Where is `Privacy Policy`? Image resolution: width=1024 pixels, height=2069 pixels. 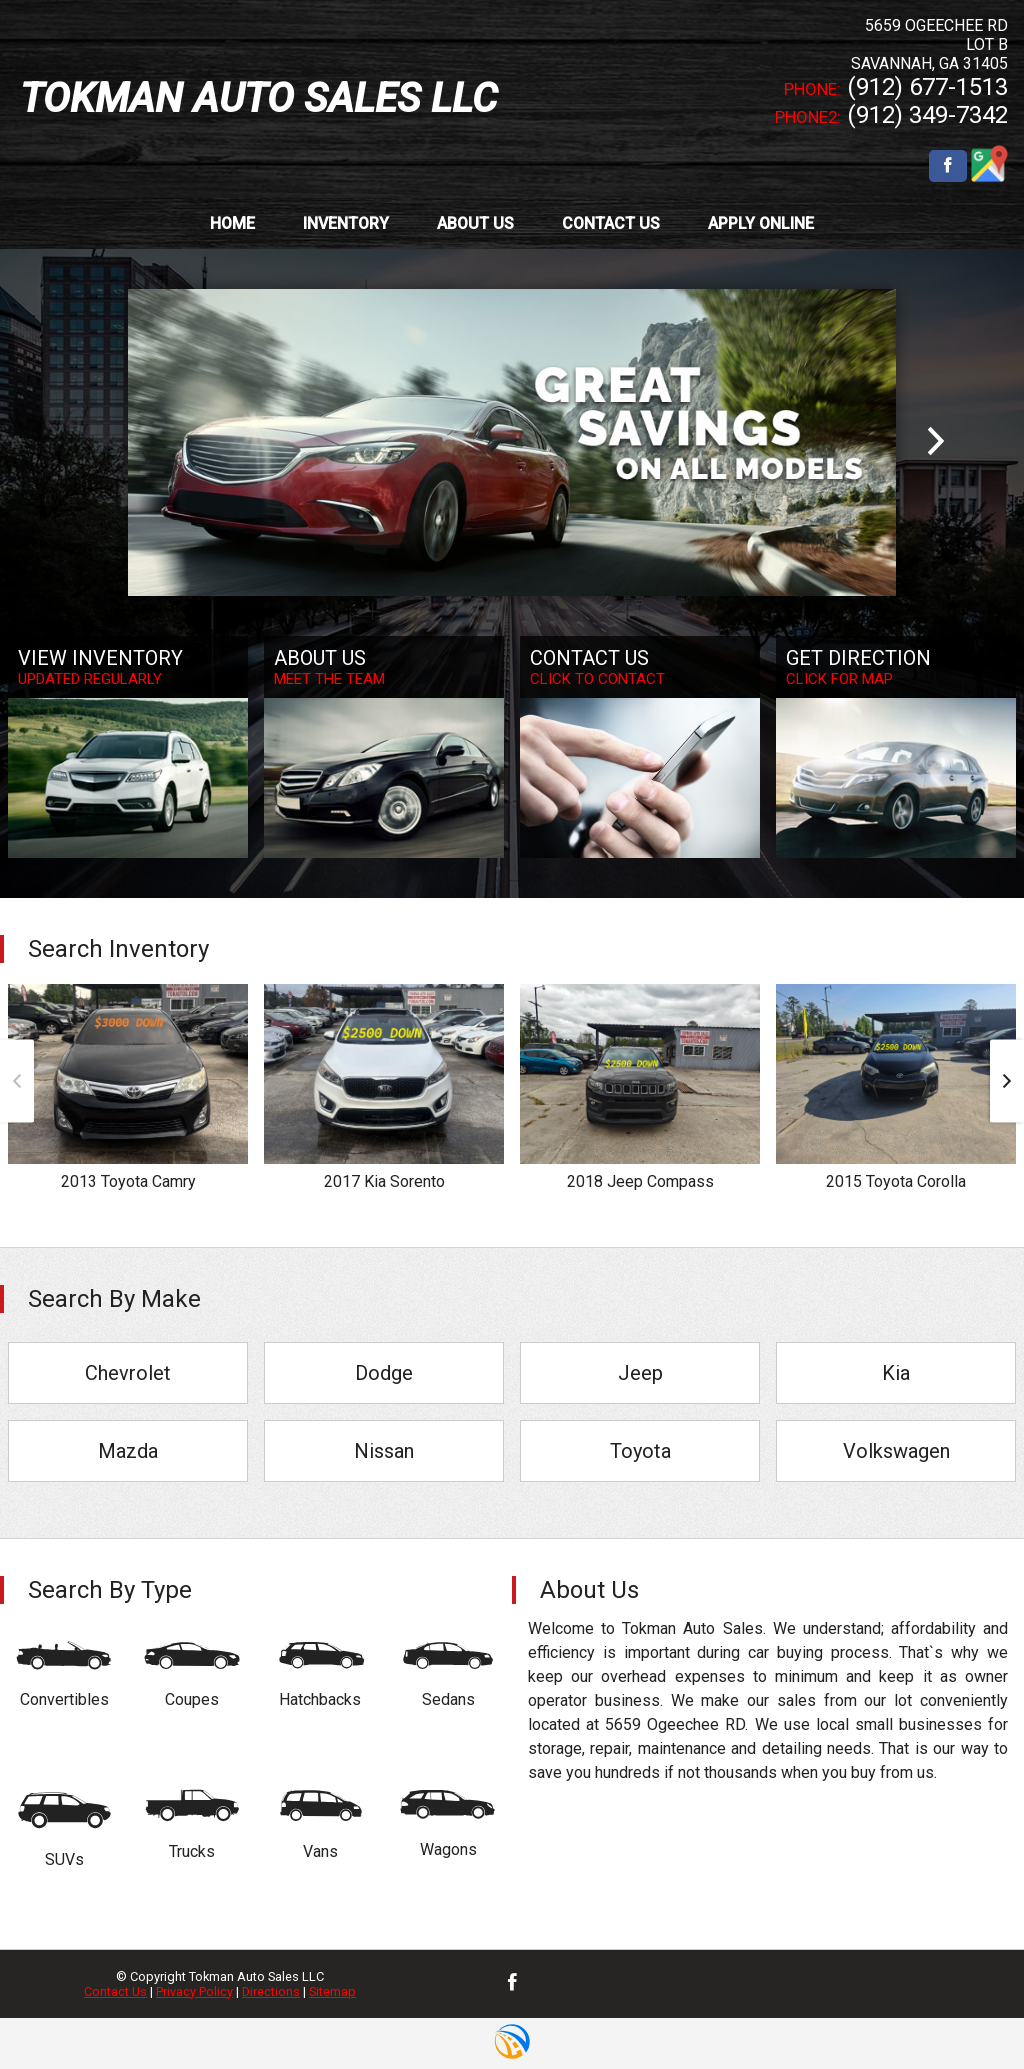
Privacy Policy is located at coordinates (194, 1991).